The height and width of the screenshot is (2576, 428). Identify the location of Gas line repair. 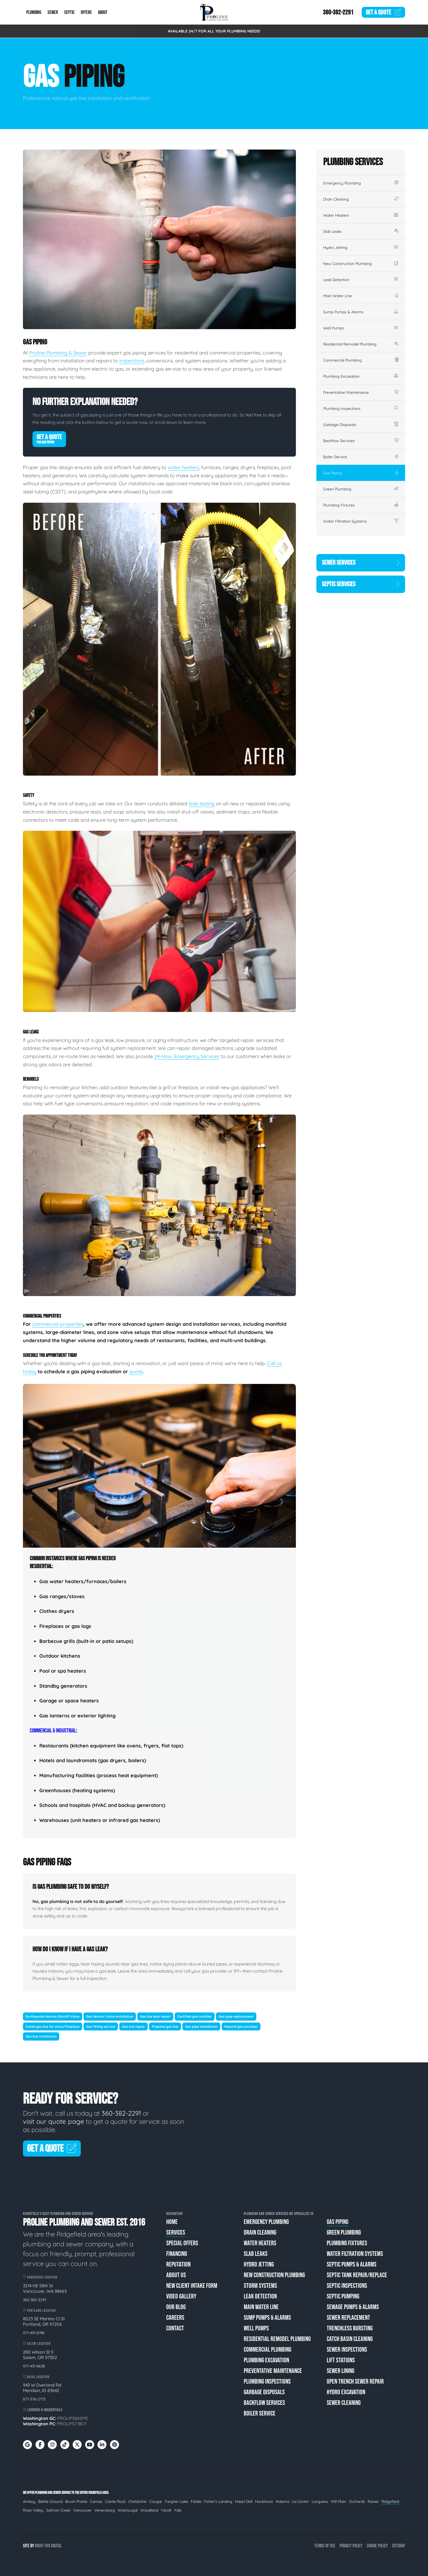
(133, 2026).